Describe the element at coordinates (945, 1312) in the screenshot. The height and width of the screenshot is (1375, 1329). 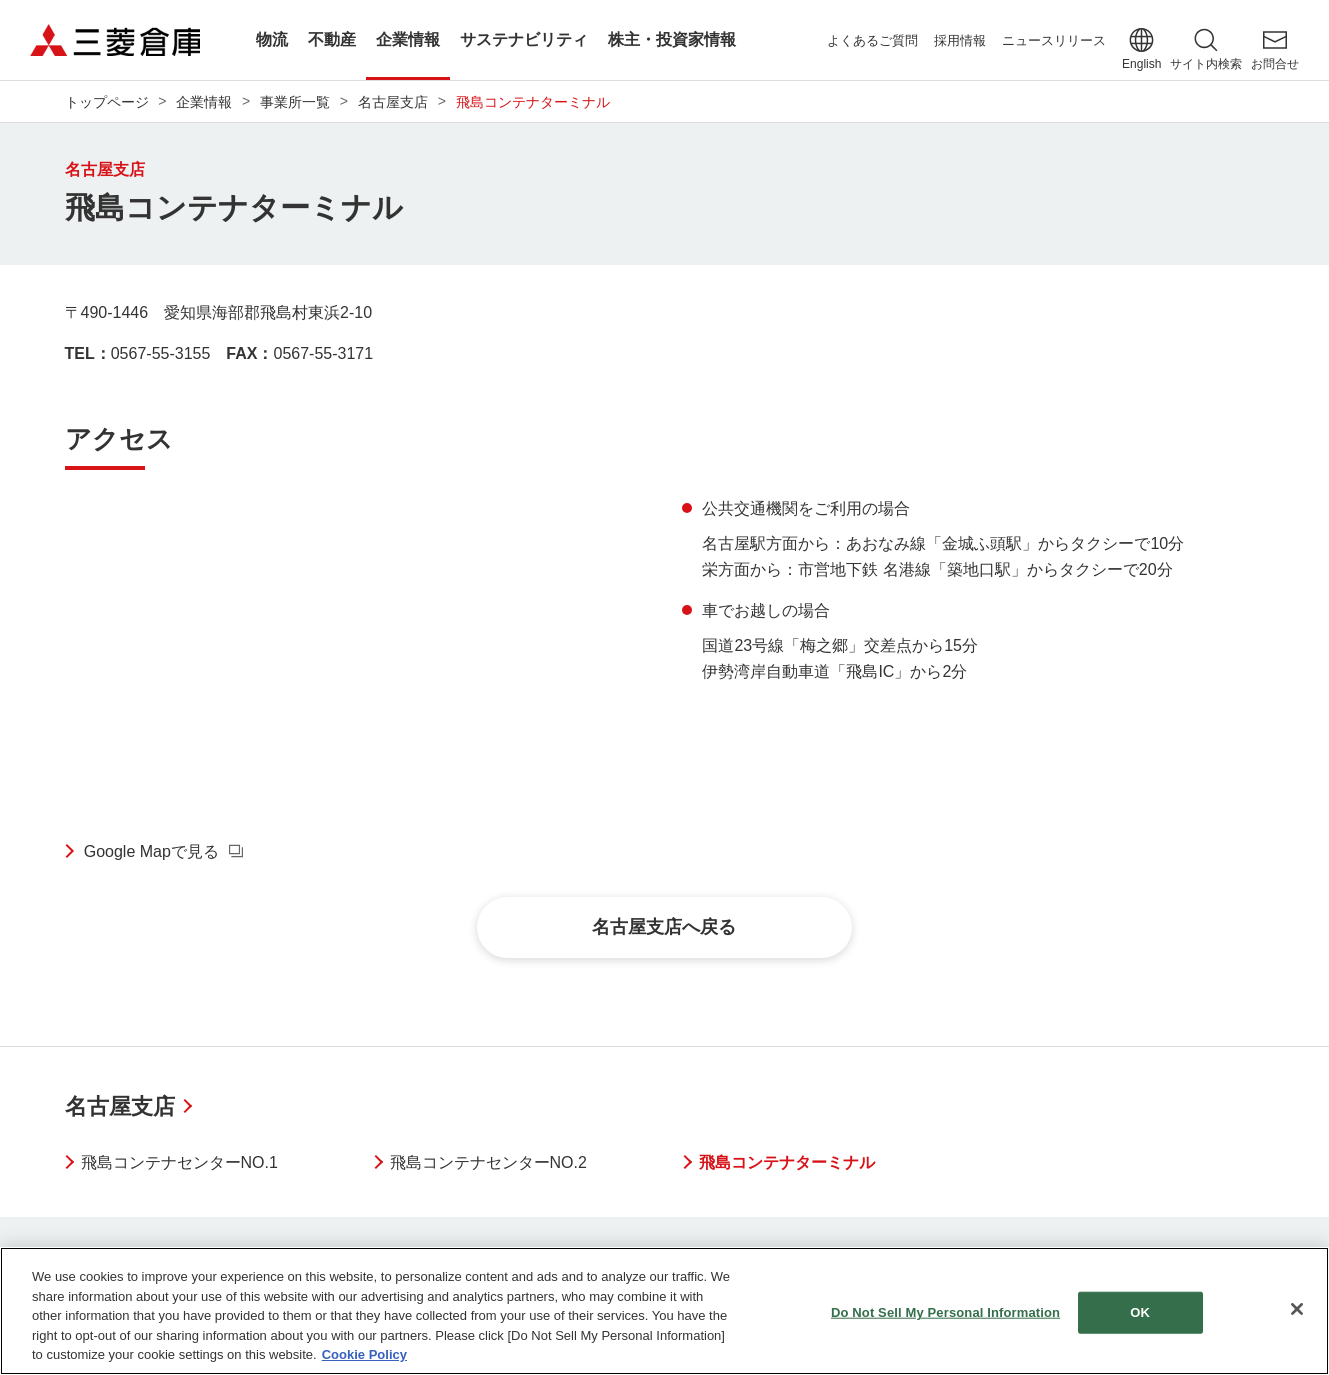
I see `Do Not Sell My Personal Information` at that location.